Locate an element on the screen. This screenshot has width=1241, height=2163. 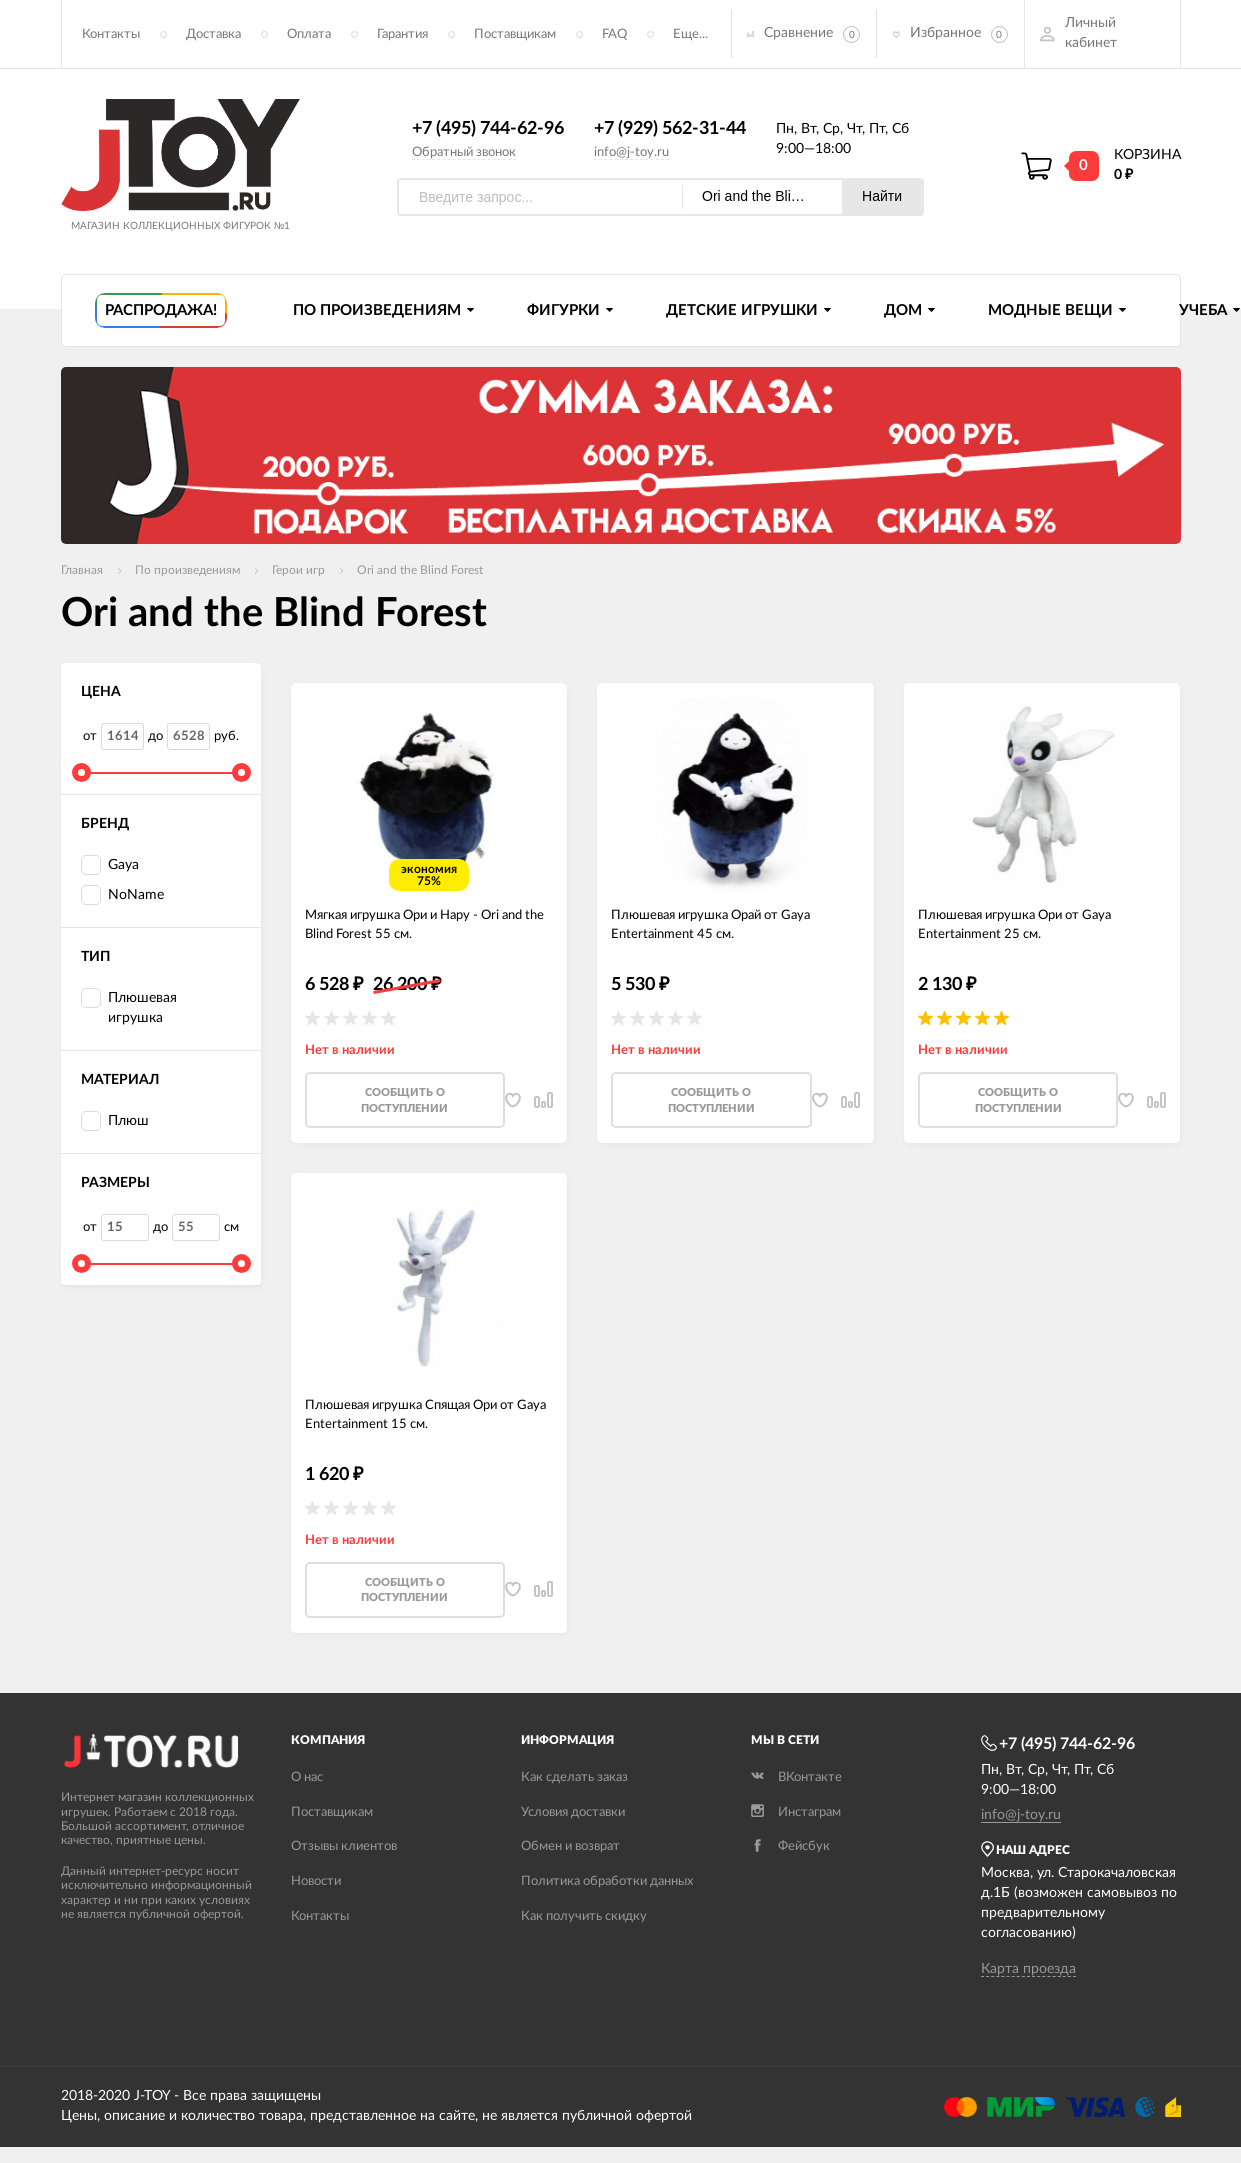
ВКонтакте is located at coordinates (796, 1803).